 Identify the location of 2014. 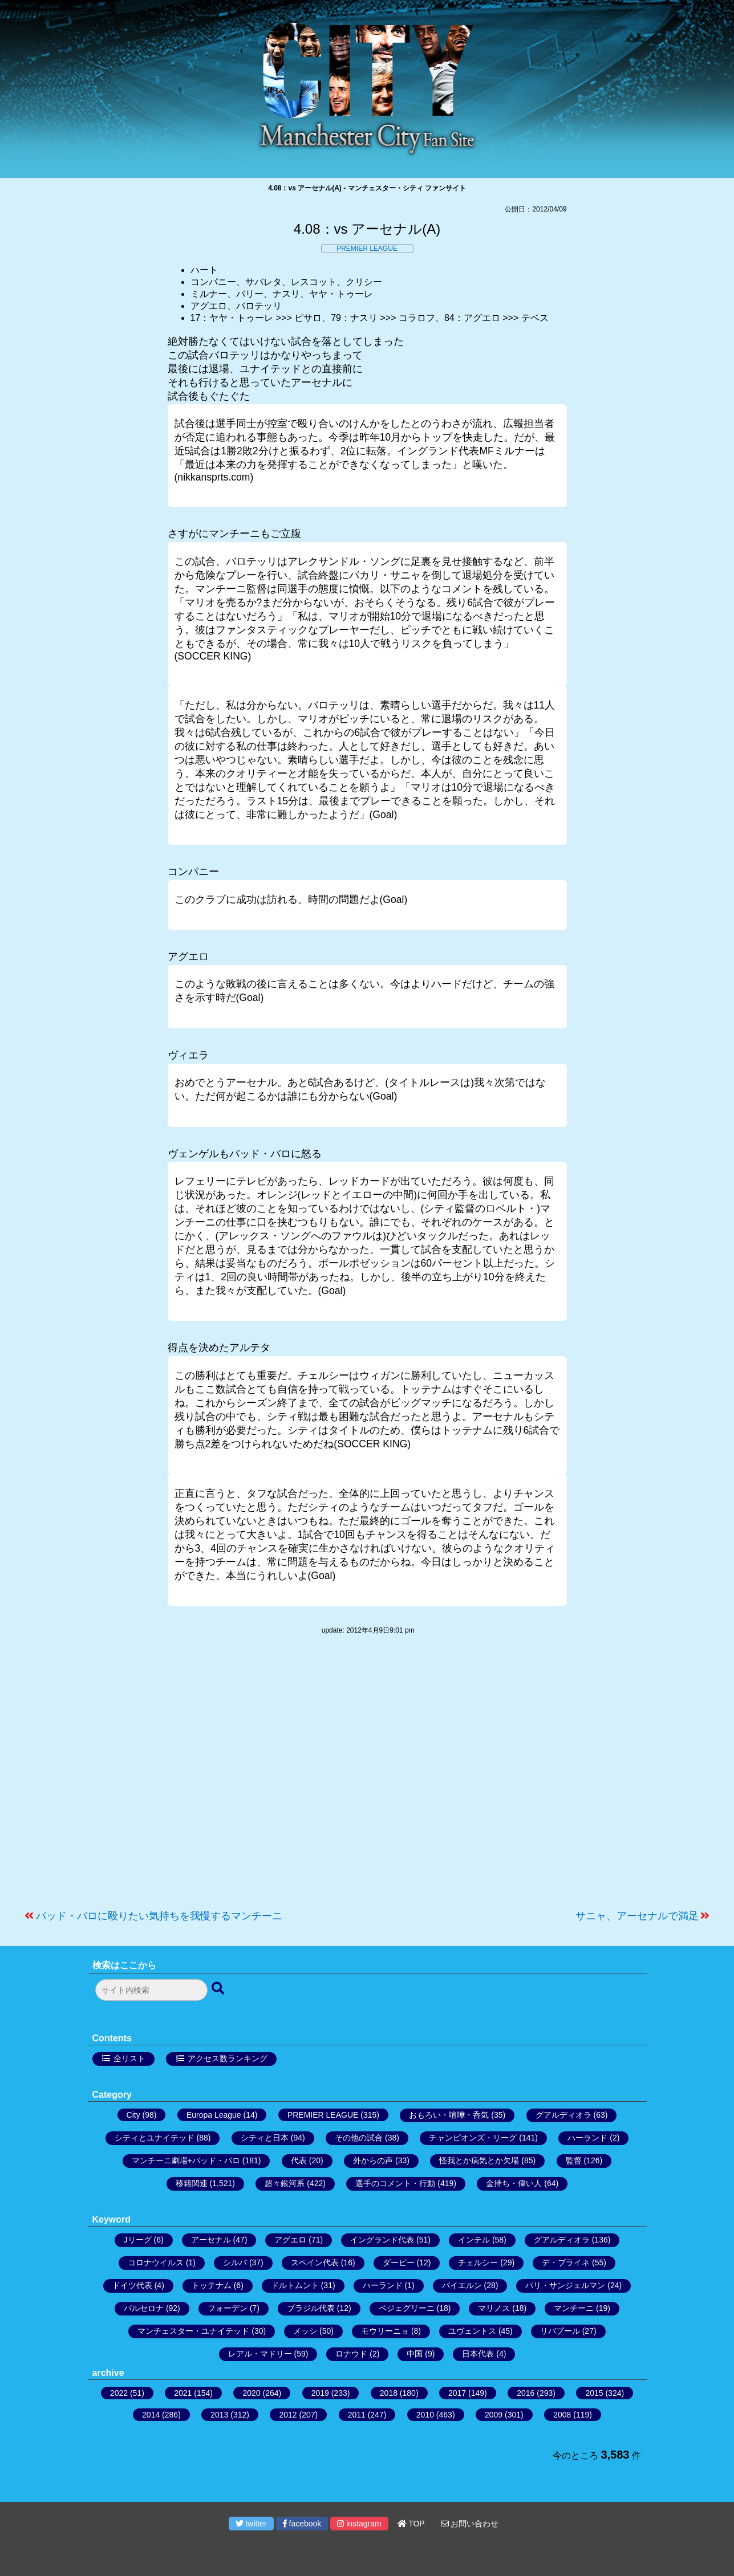
(151, 2414).